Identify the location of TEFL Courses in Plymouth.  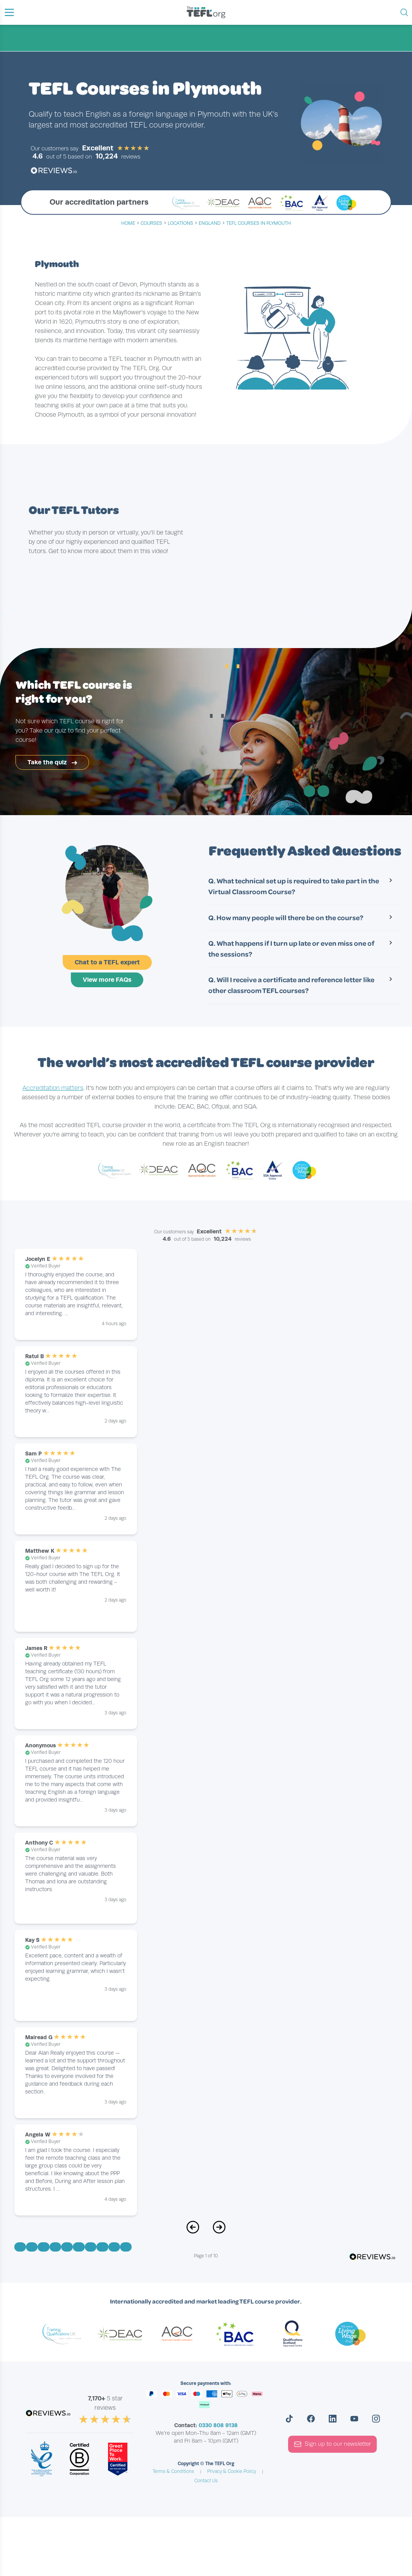
(258, 223).